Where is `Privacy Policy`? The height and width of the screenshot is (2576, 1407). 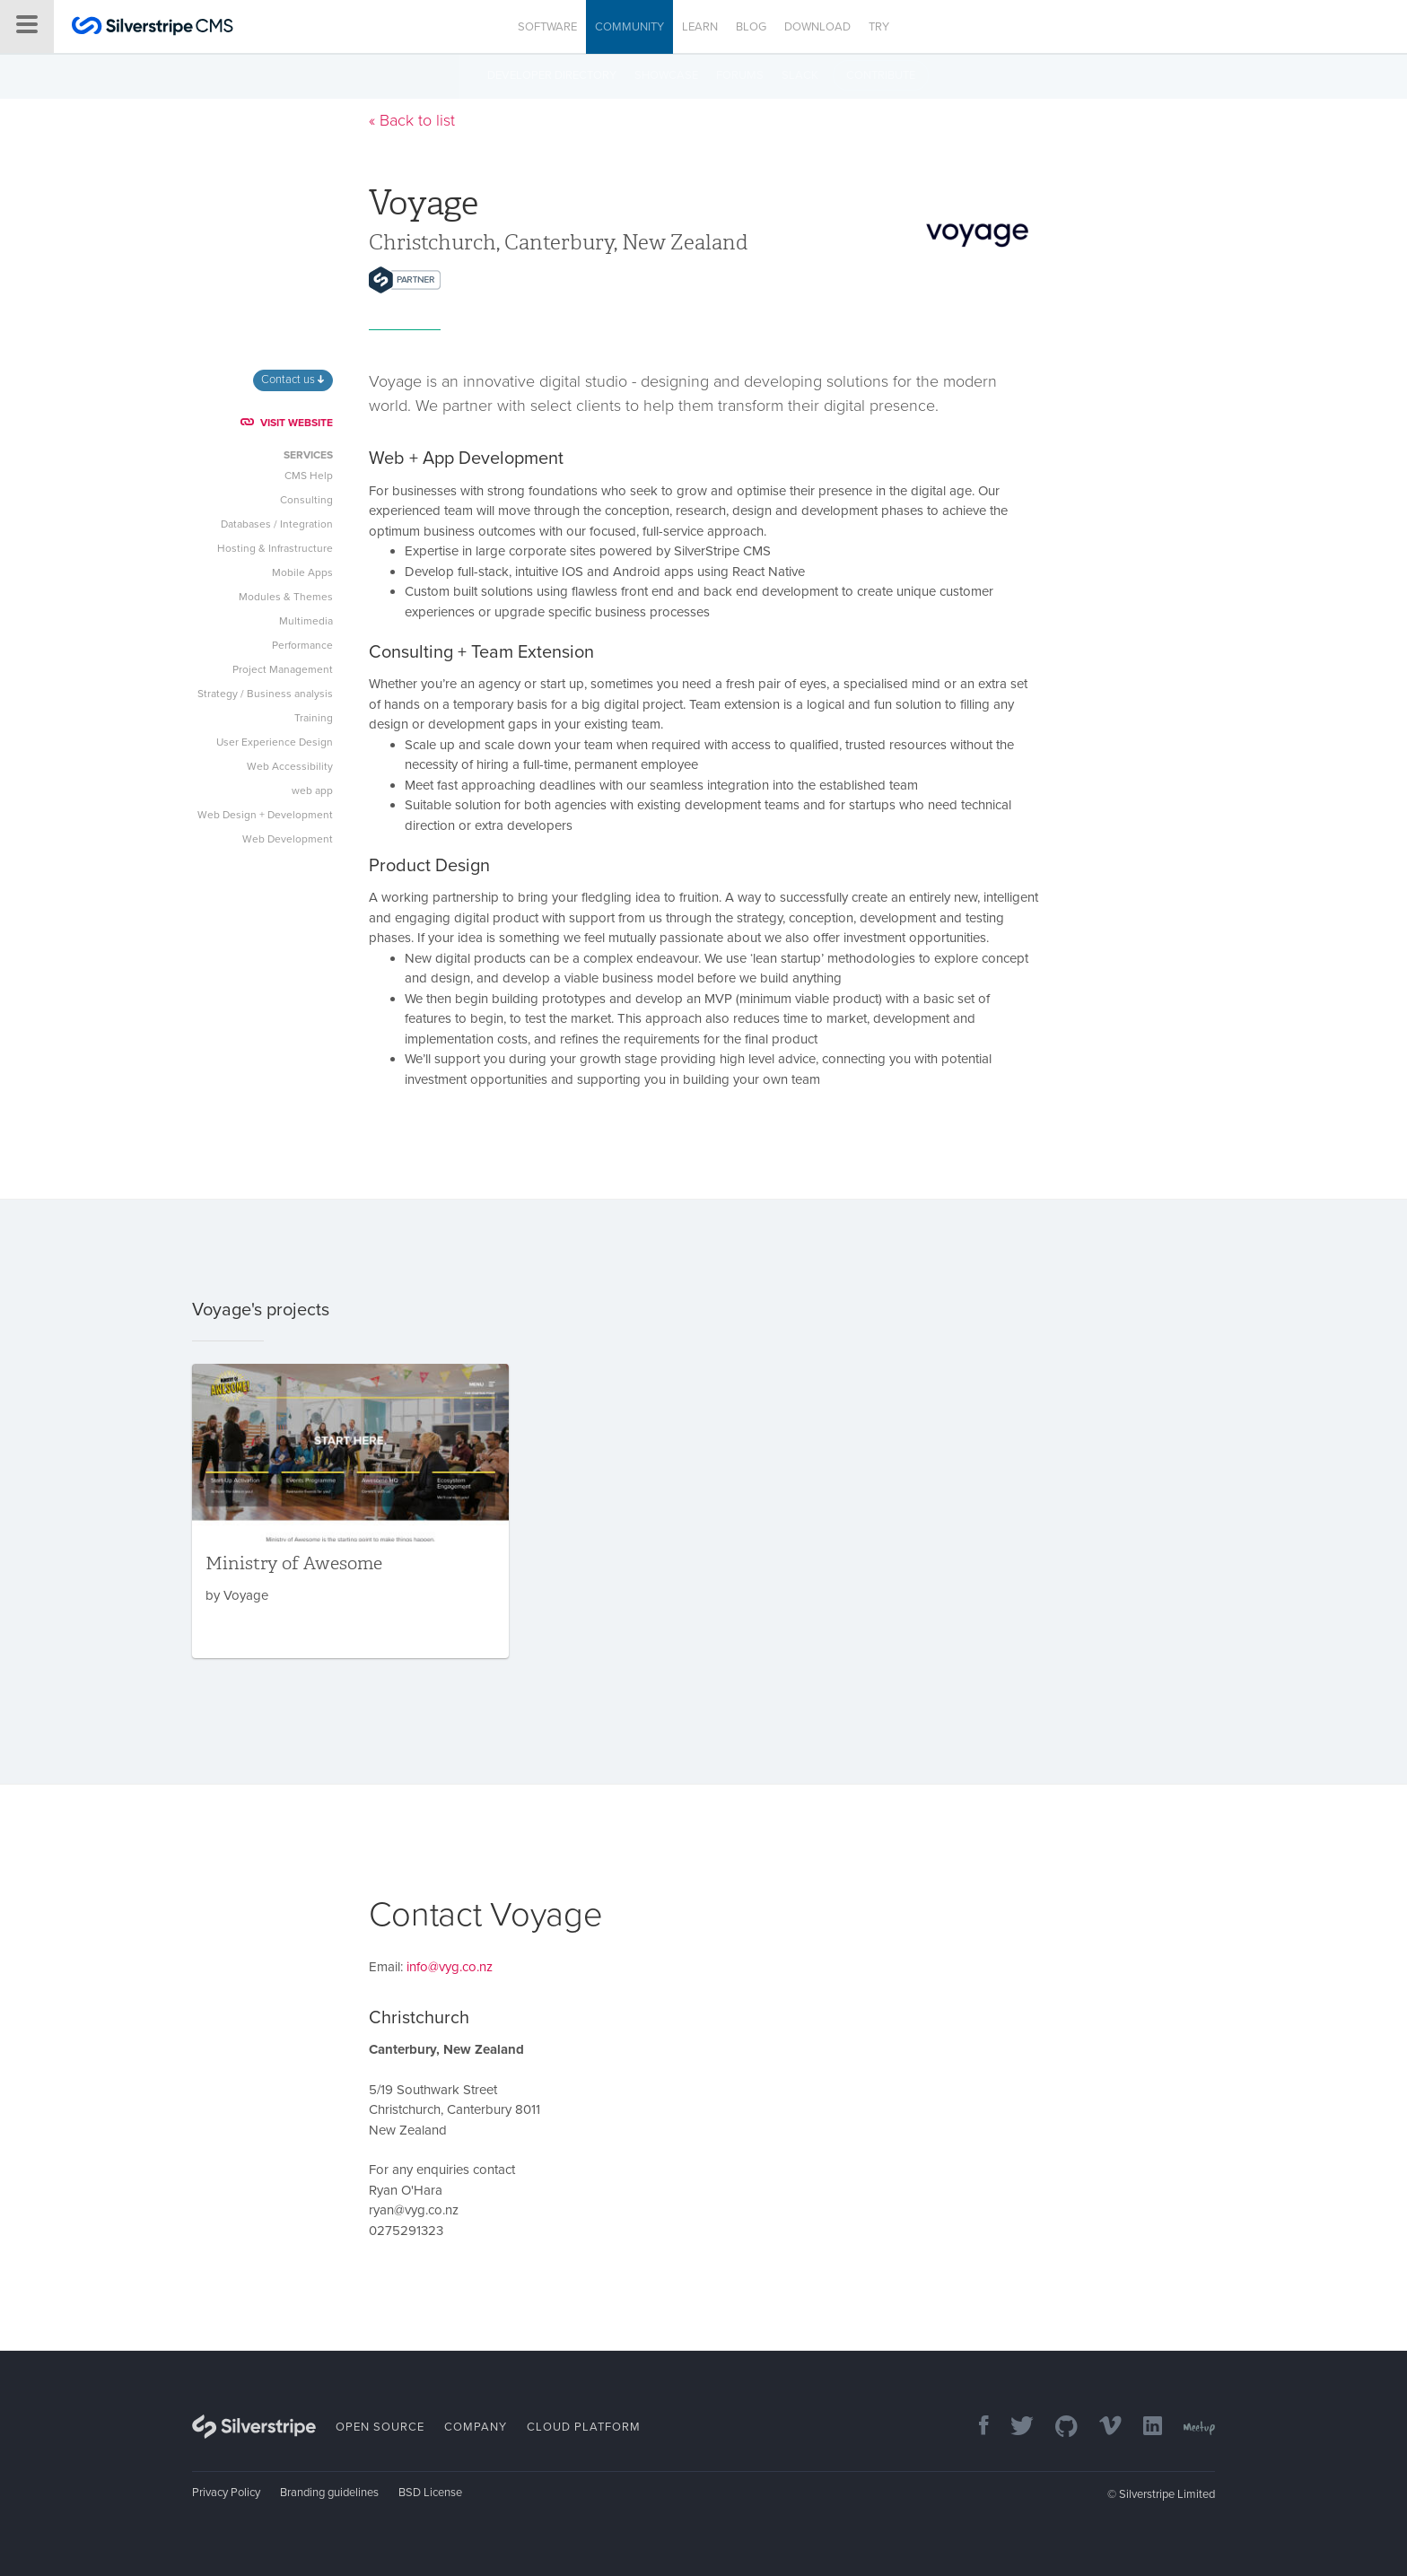
Privacy Policy is located at coordinates (226, 2492).